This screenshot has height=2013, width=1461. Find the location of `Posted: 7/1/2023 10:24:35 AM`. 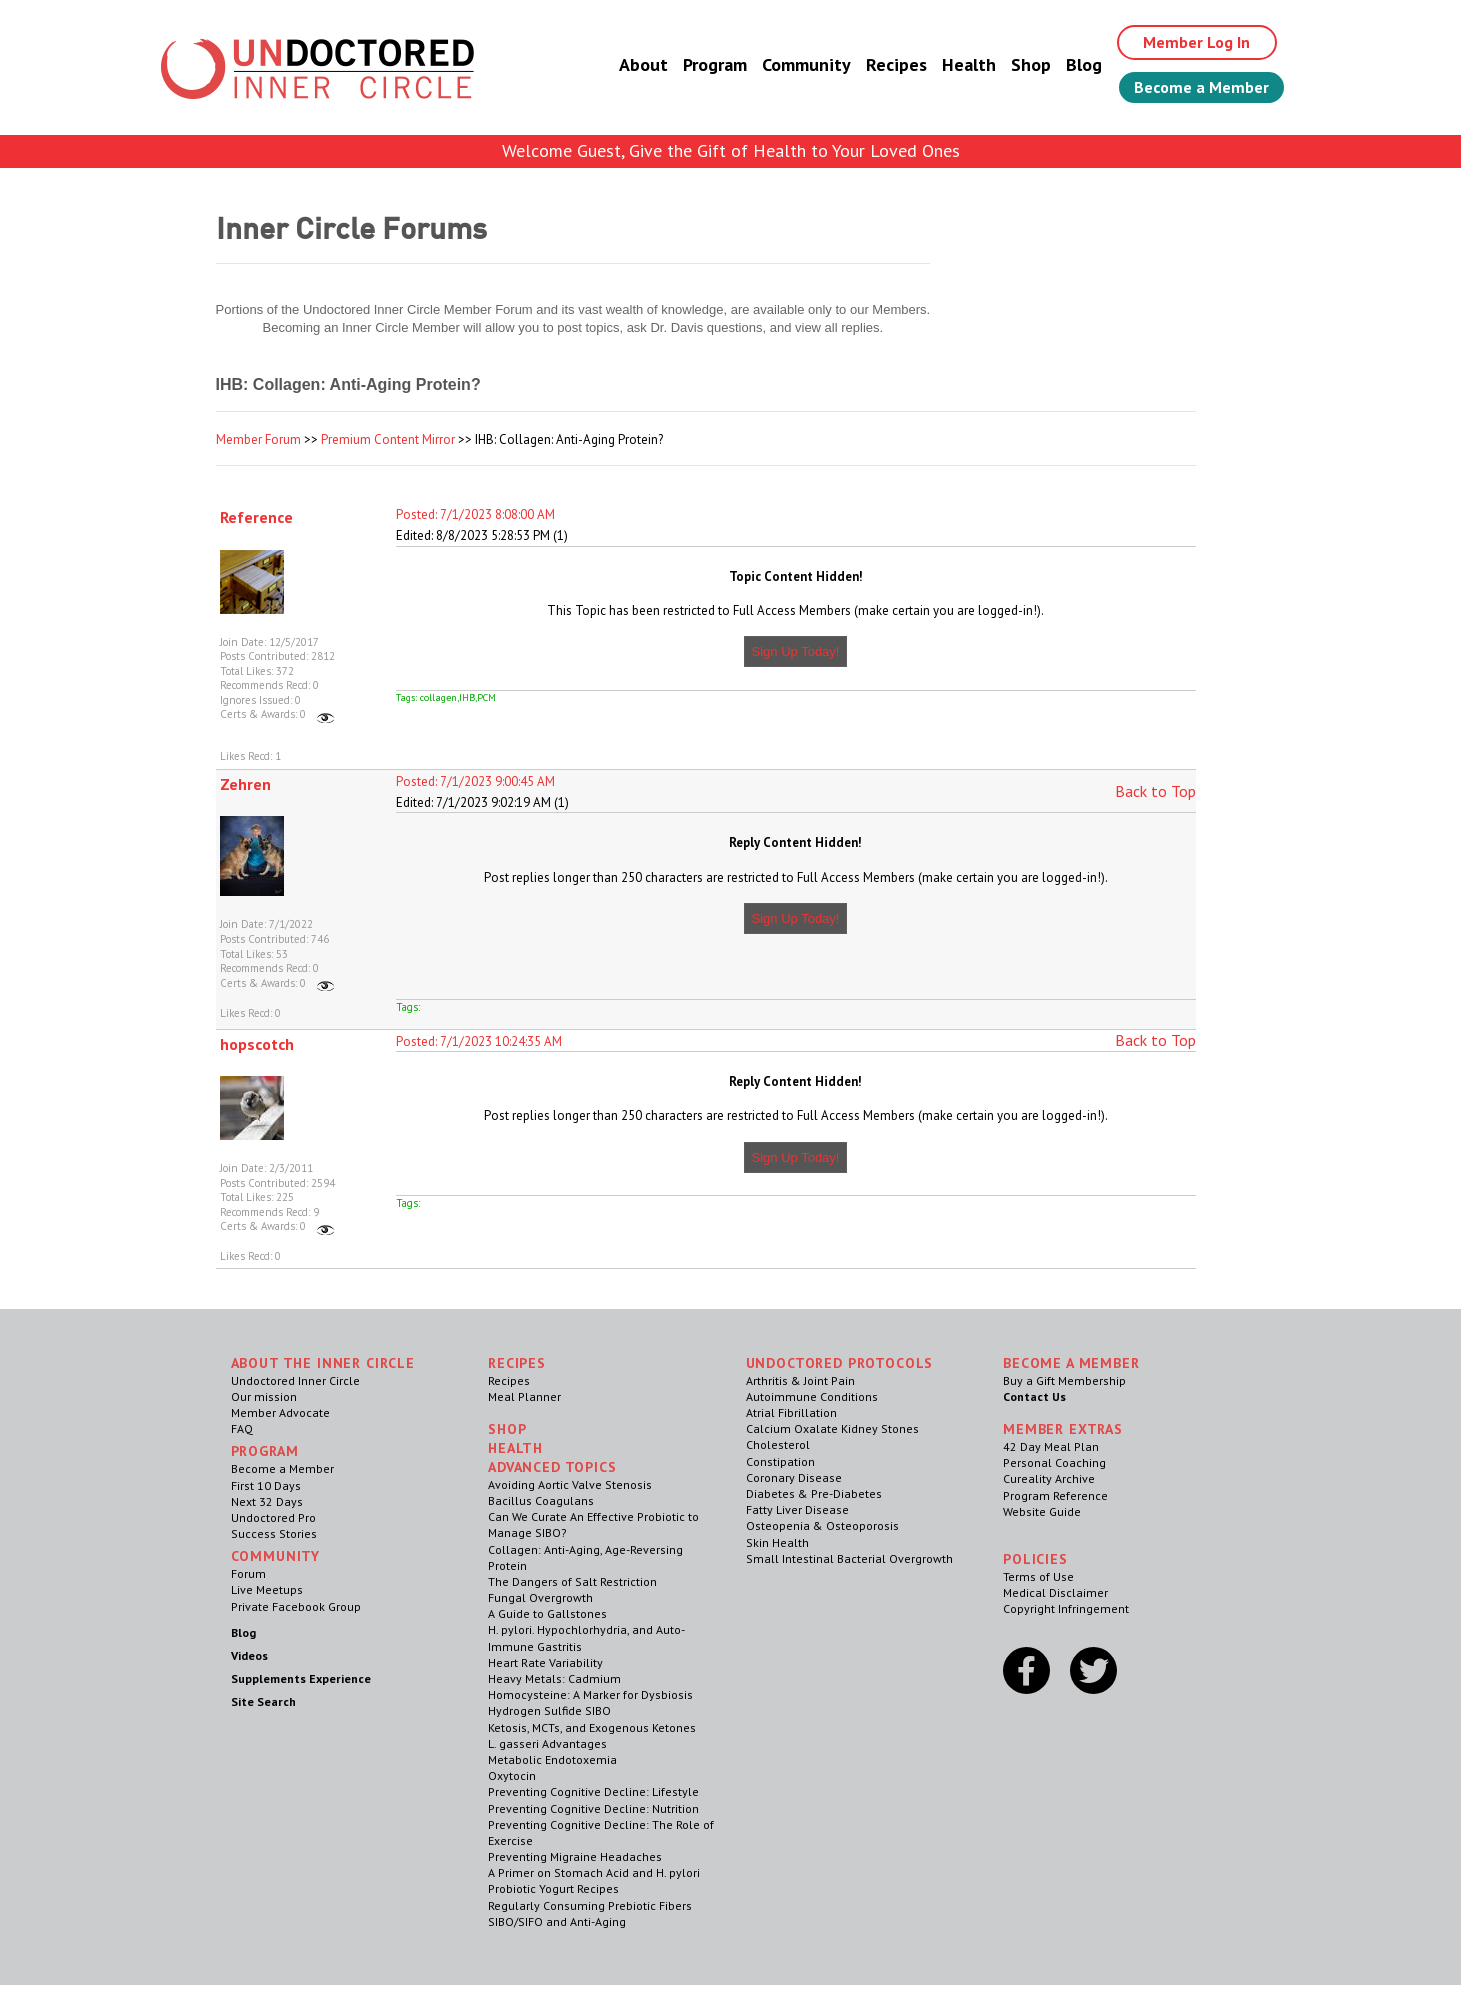

Posted: 7/1/2023 10:24:35 AM is located at coordinates (479, 1041).